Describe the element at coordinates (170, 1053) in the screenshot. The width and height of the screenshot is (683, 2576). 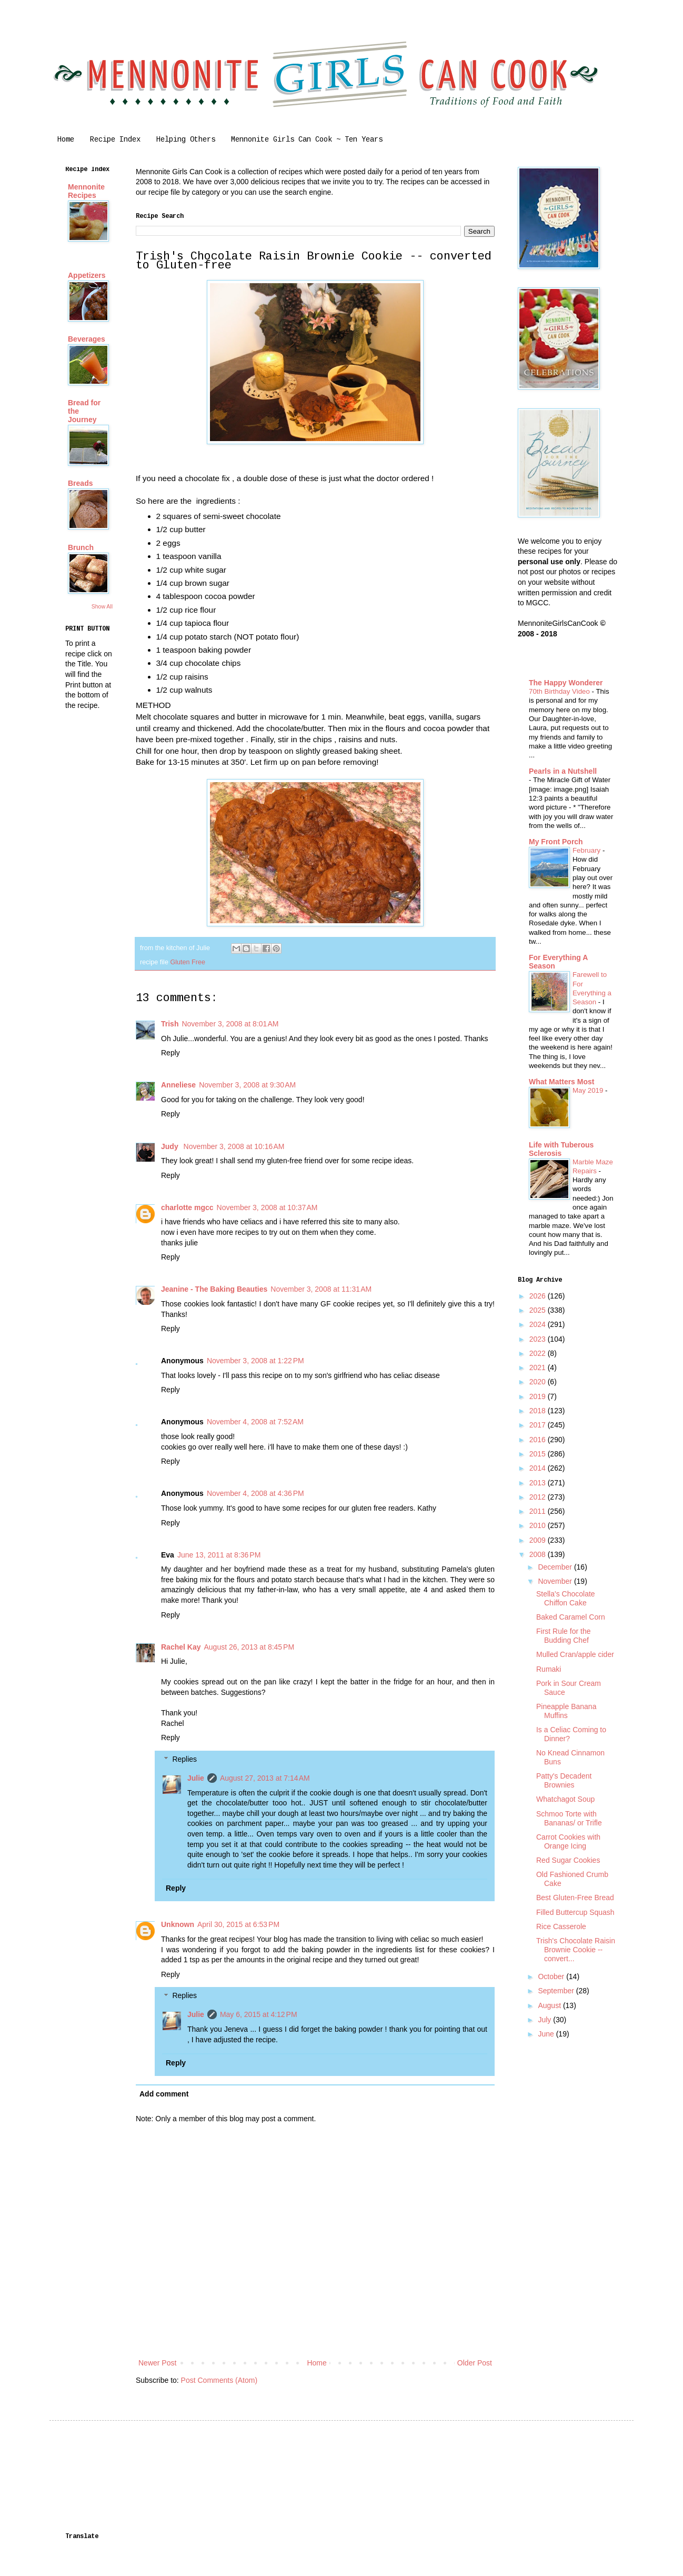
I see `Reply` at that location.